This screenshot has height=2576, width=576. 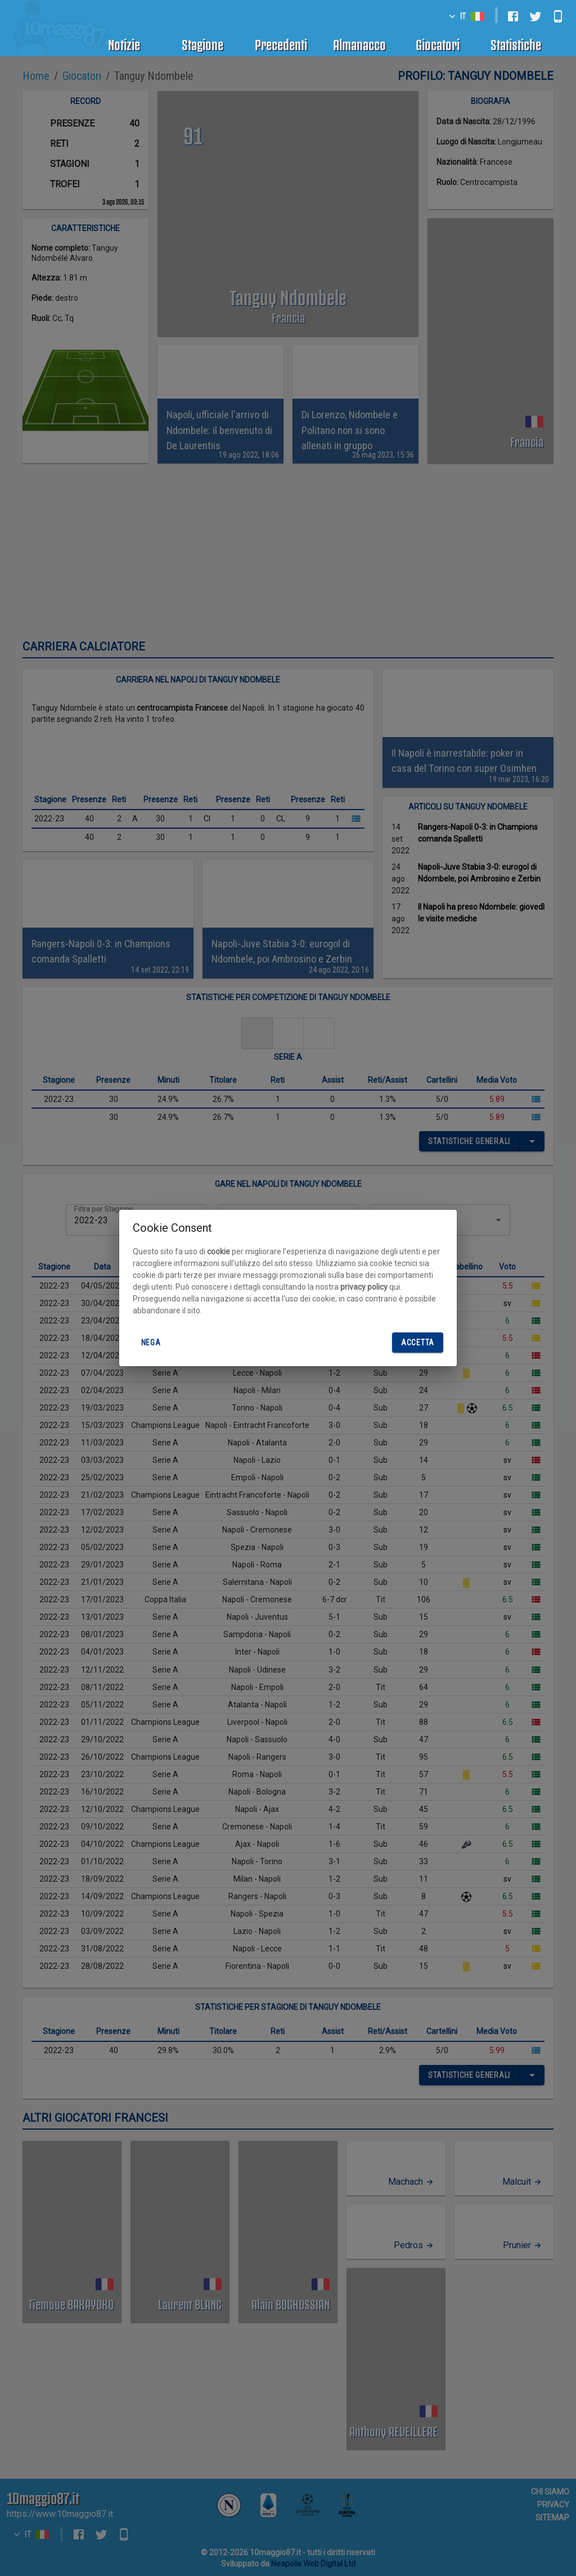 I want to click on Accetta, so click(x=417, y=1342).